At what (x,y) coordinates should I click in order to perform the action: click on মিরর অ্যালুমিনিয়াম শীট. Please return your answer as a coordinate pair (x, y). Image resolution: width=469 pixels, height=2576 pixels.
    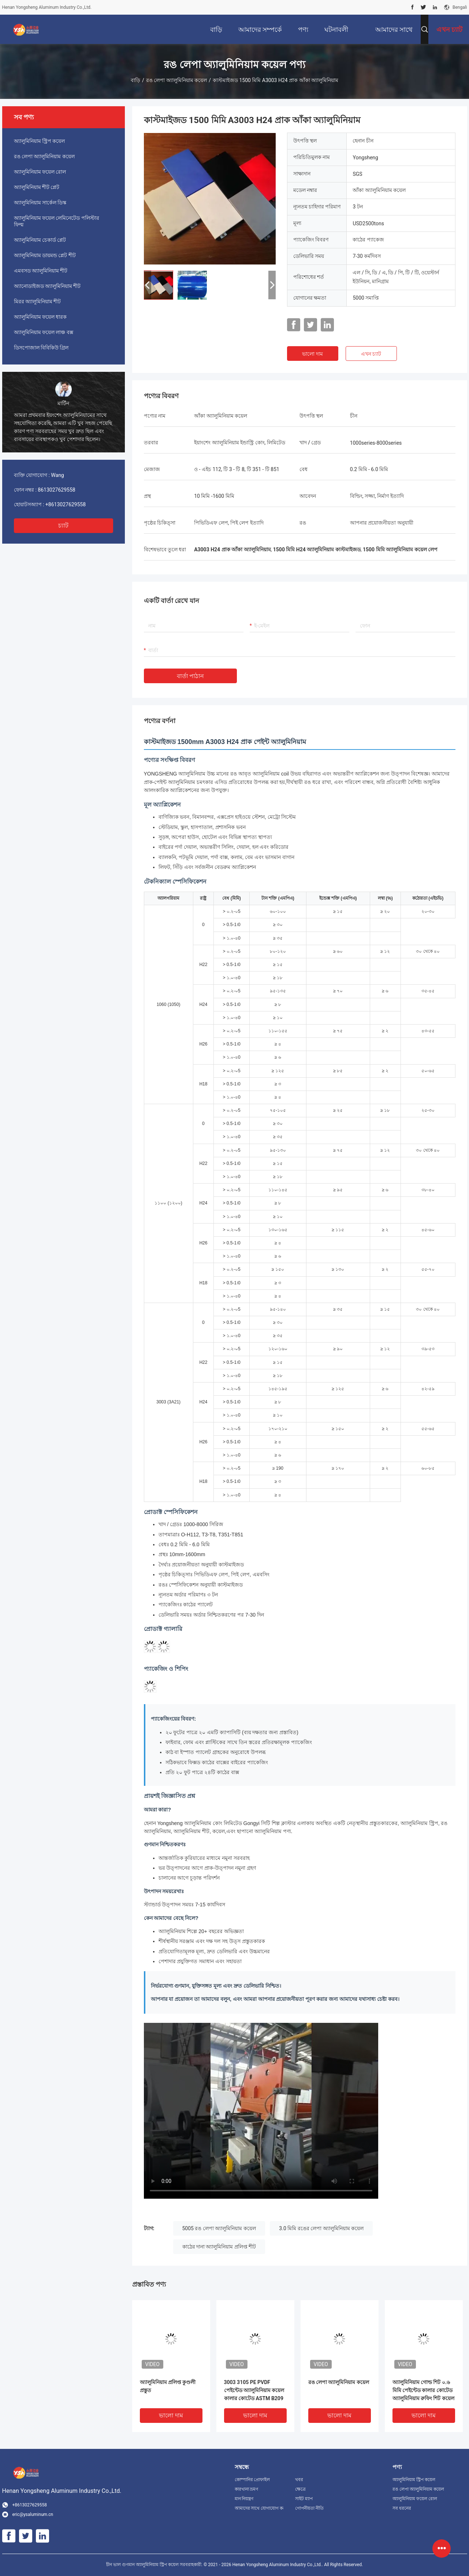
    Looking at the image, I should click on (37, 301).